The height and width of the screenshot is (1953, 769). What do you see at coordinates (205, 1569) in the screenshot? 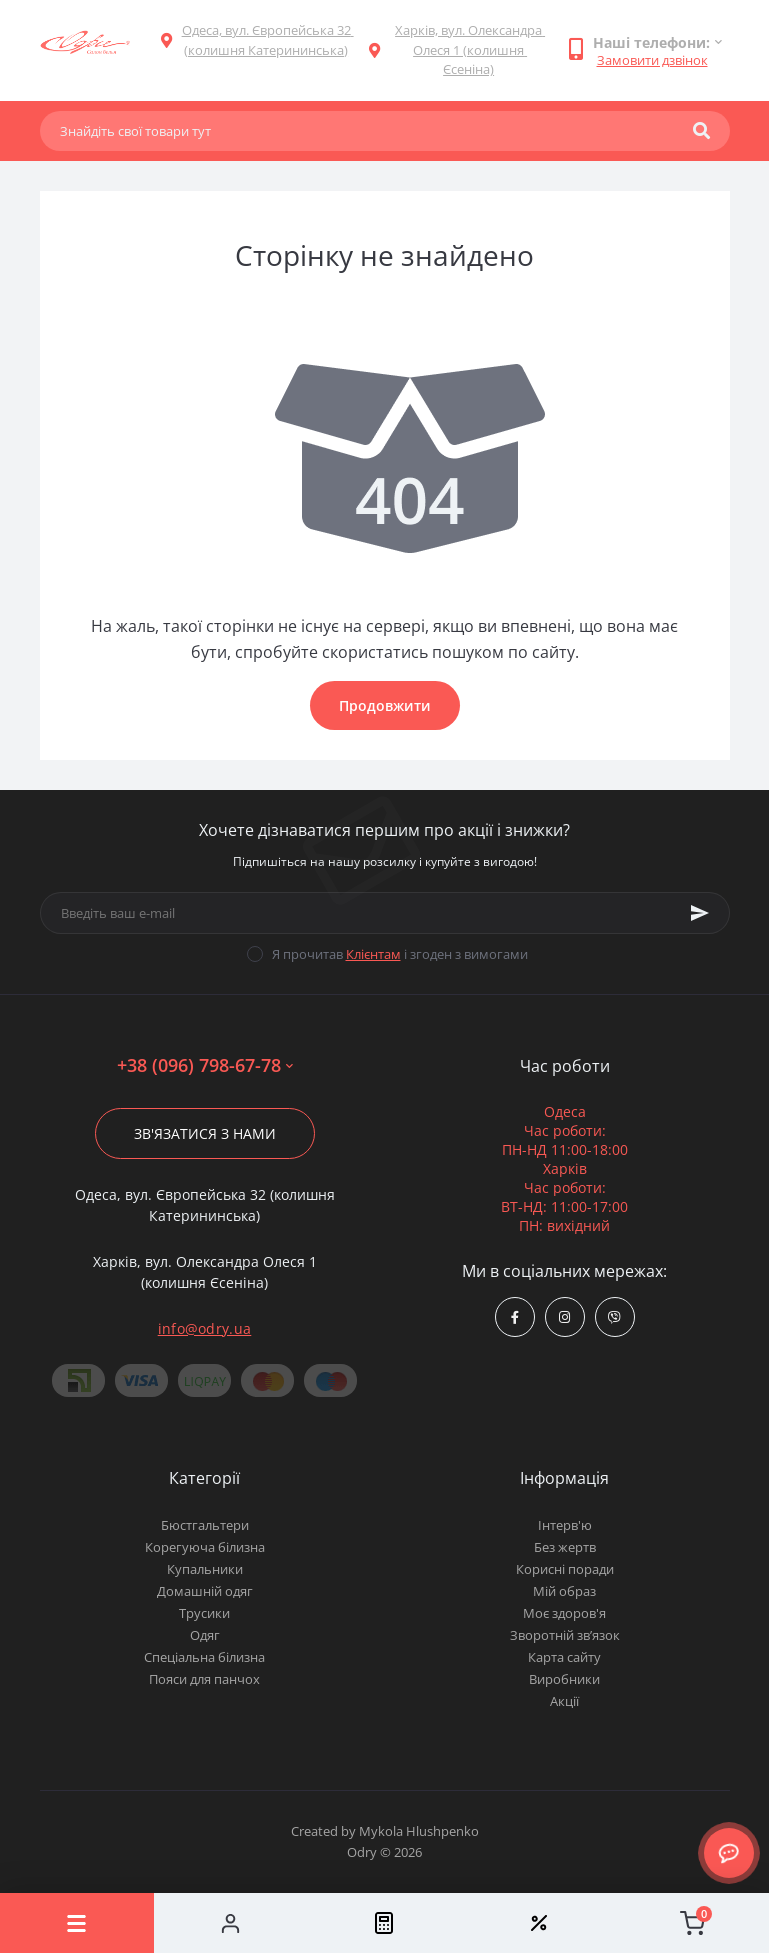
I see `Купальники` at bounding box center [205, 1569].